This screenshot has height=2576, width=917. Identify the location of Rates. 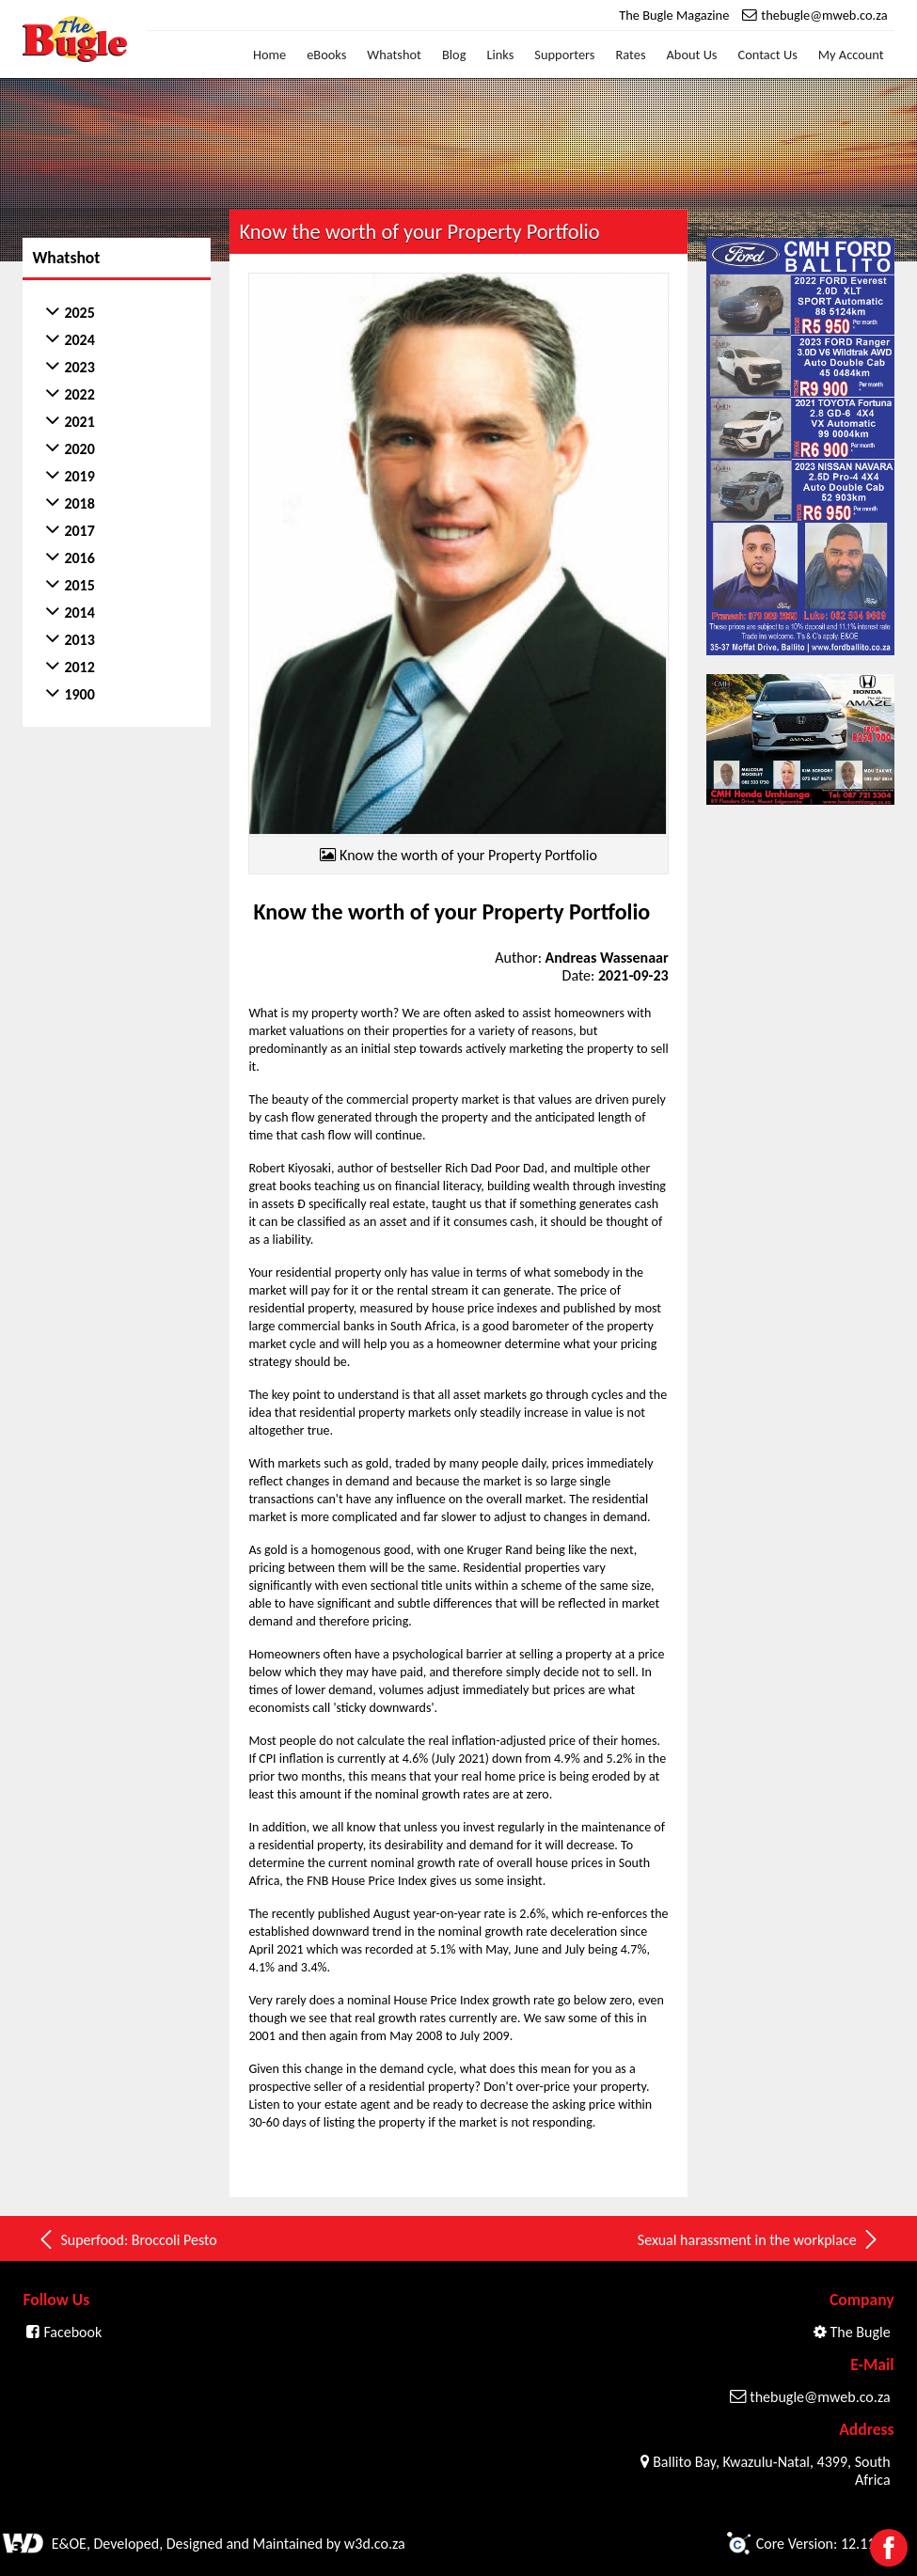
(631, 54).